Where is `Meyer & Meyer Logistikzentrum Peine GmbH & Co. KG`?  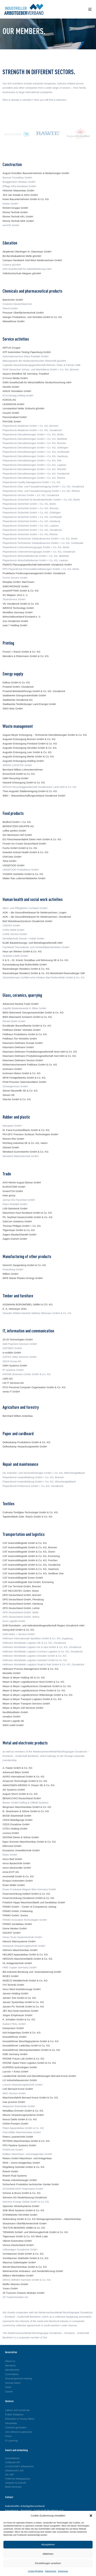 Meyer & Meyer Logistikzentrum Peine GmbH & Co. KG is located at coordinates (34, 1690).